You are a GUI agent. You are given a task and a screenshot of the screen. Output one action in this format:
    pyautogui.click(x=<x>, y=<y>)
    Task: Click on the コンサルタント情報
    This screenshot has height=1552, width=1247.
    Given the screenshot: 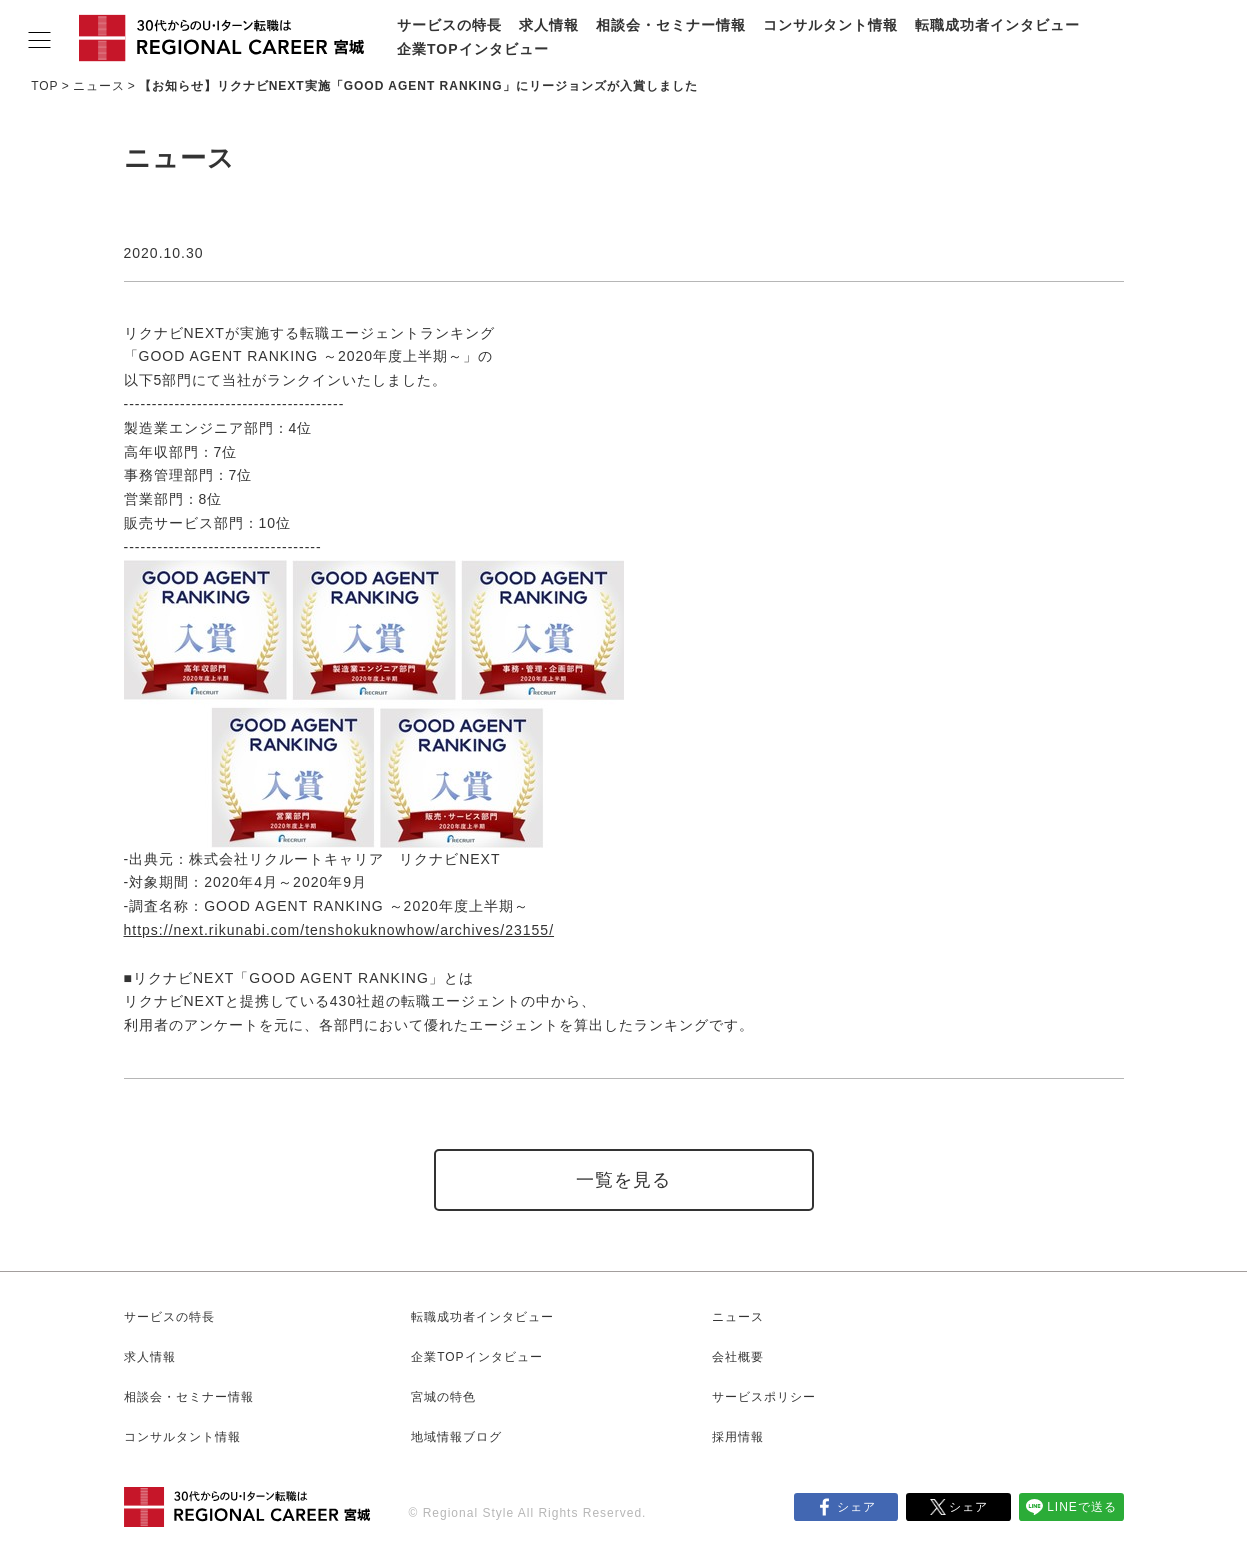 What is the action you would take?
    pyautogui.click(x=830, y=25)
    